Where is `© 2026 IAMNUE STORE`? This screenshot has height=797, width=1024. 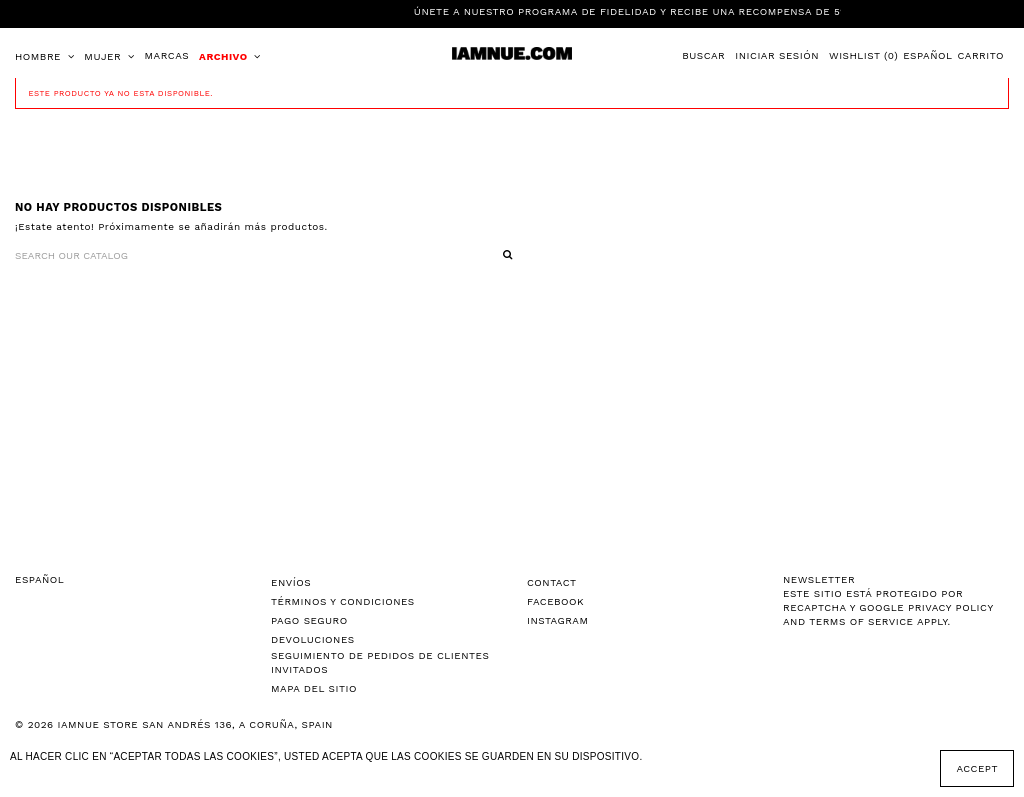
© 2026 IAMNUE STORE is located at coordinates (174, 724).